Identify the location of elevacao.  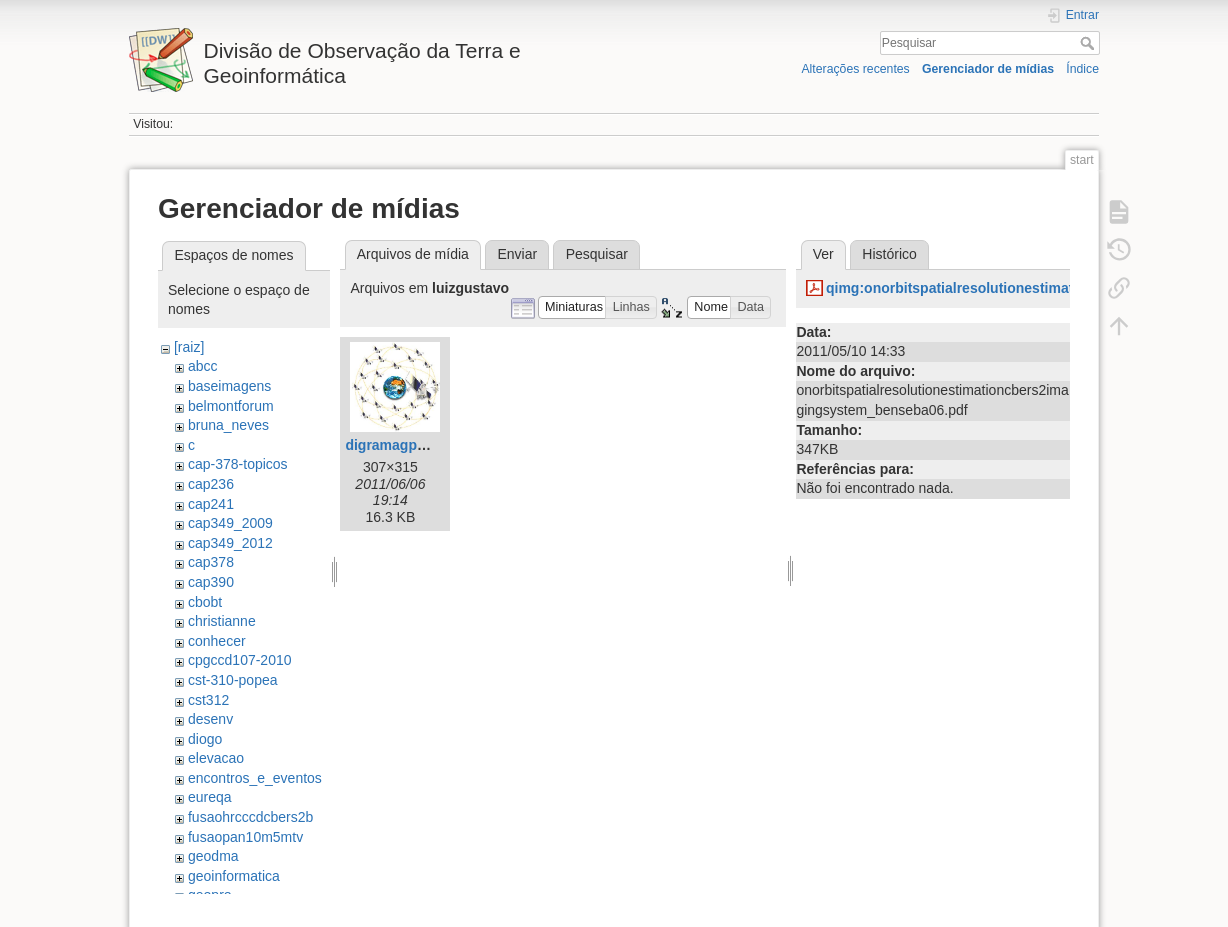
(216, 758).